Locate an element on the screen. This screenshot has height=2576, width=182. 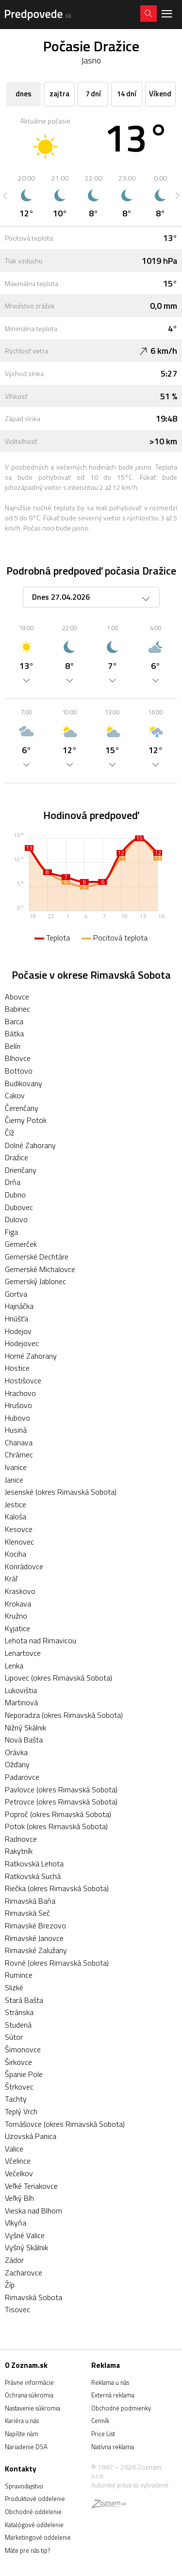
Ratkovská Lehota is located at coordinates (34, 1863).